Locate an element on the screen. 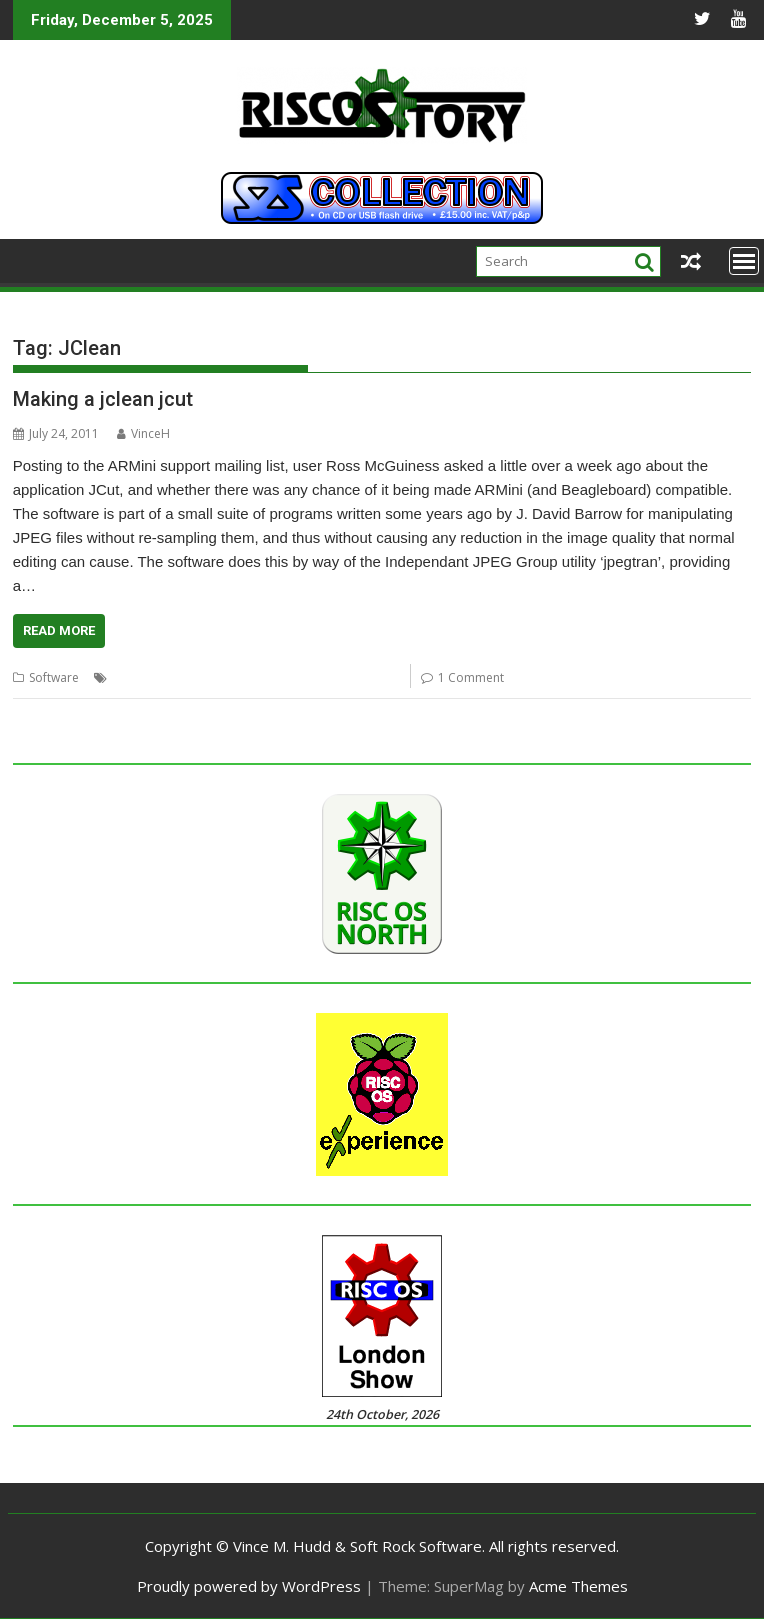 The height and width of the screenshot is (1619, 764). Acme Themes is located at coordinates (578, 1586).